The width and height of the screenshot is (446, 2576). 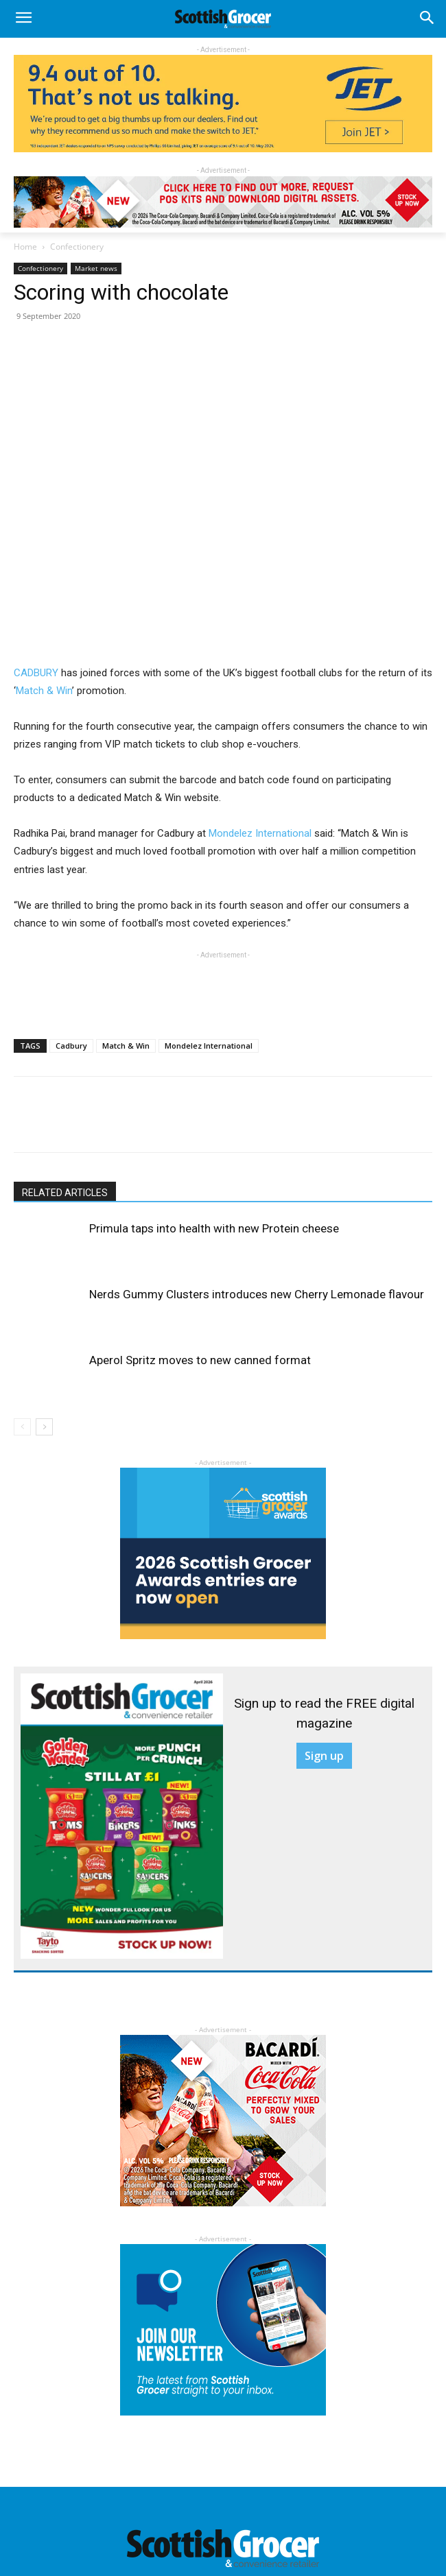 What do you see at coordinates (25, 246) in the screenshot?
I see `Home` at bounding box center [25, 246].